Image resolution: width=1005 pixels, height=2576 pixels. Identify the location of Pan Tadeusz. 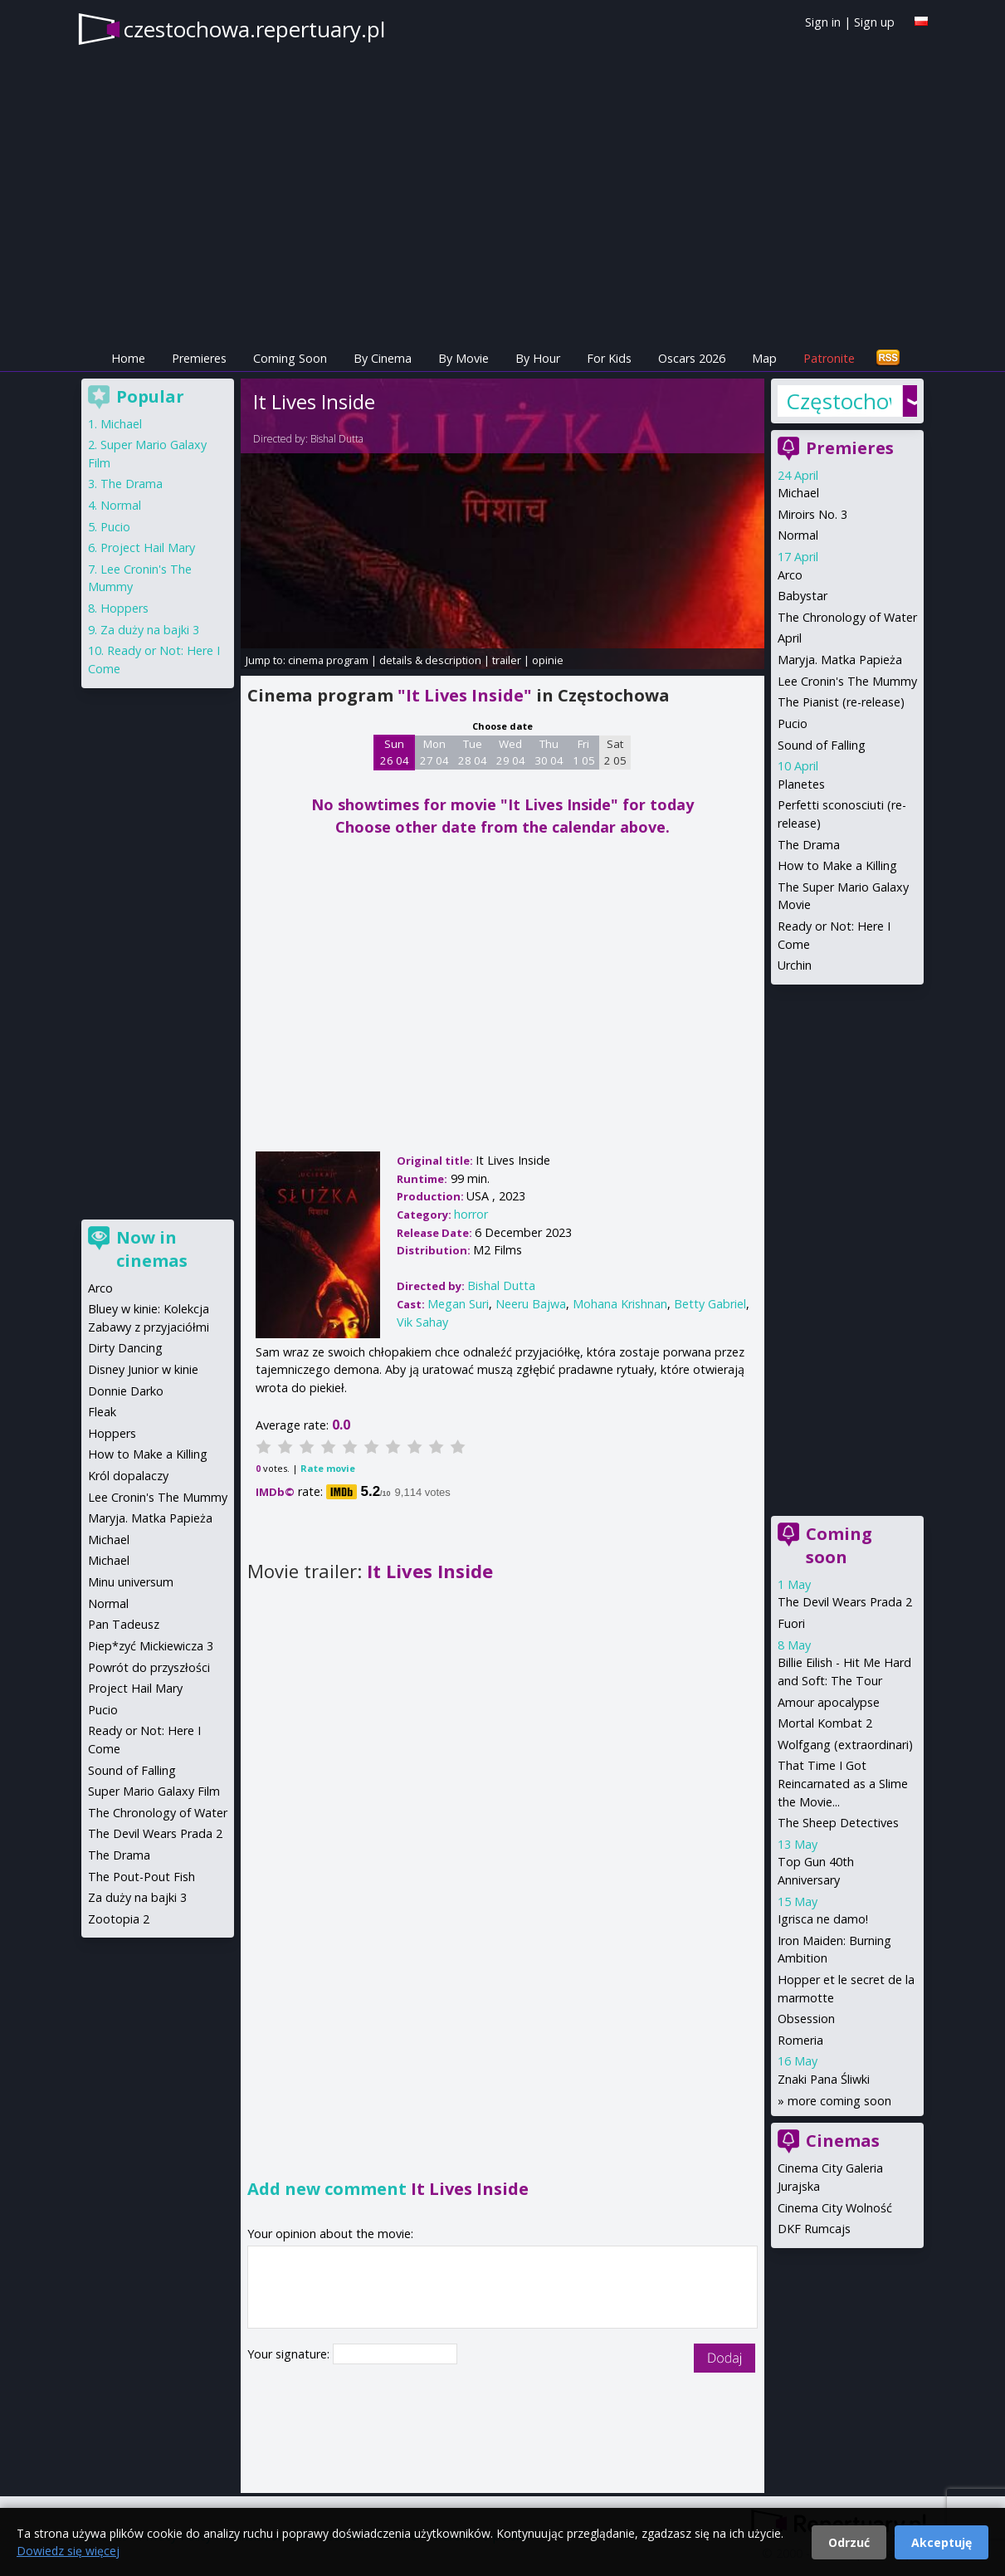
(123, 1624).